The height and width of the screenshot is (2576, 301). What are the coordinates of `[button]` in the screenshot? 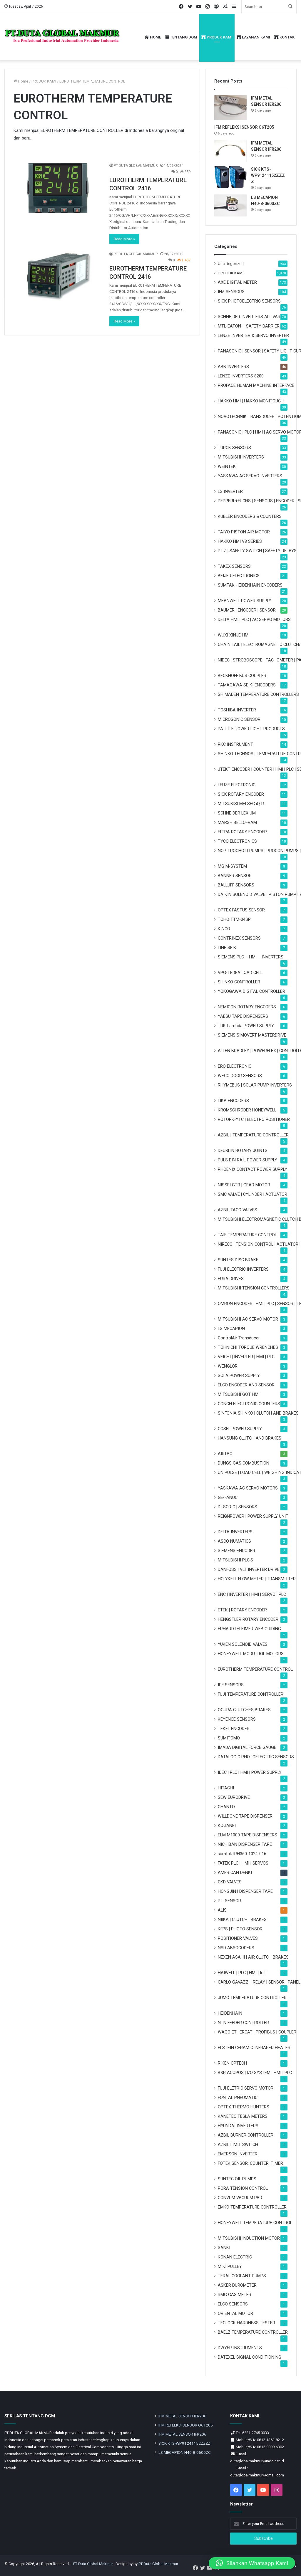 It's located at (252, 2563).